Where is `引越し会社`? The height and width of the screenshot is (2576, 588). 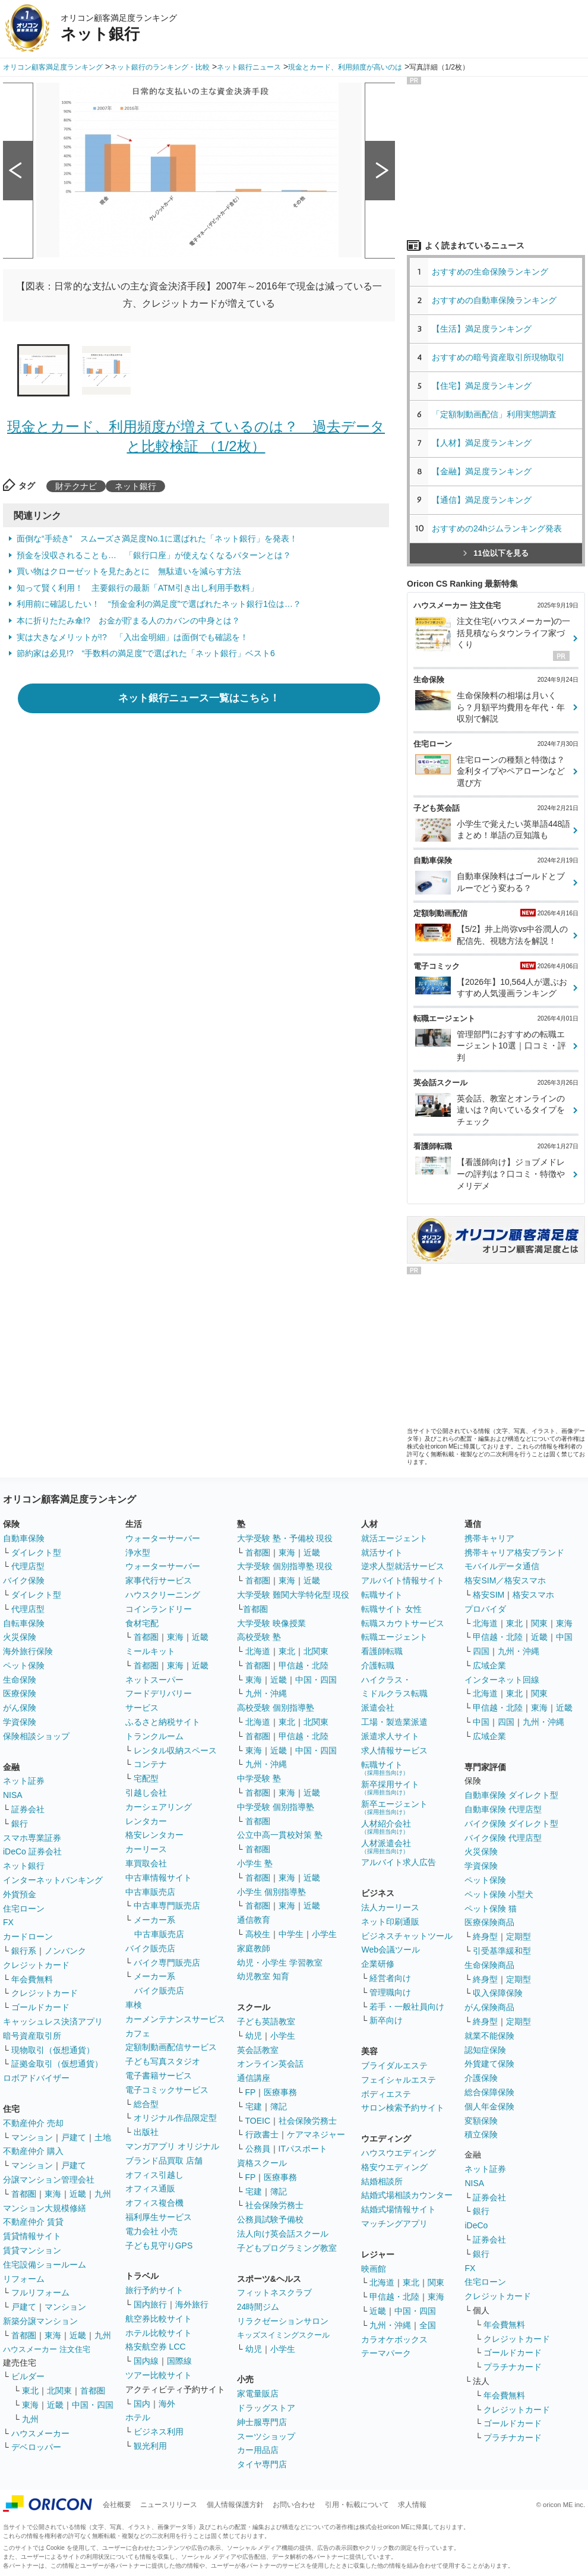 引越し会社 is located at coordinates (146, 1792).